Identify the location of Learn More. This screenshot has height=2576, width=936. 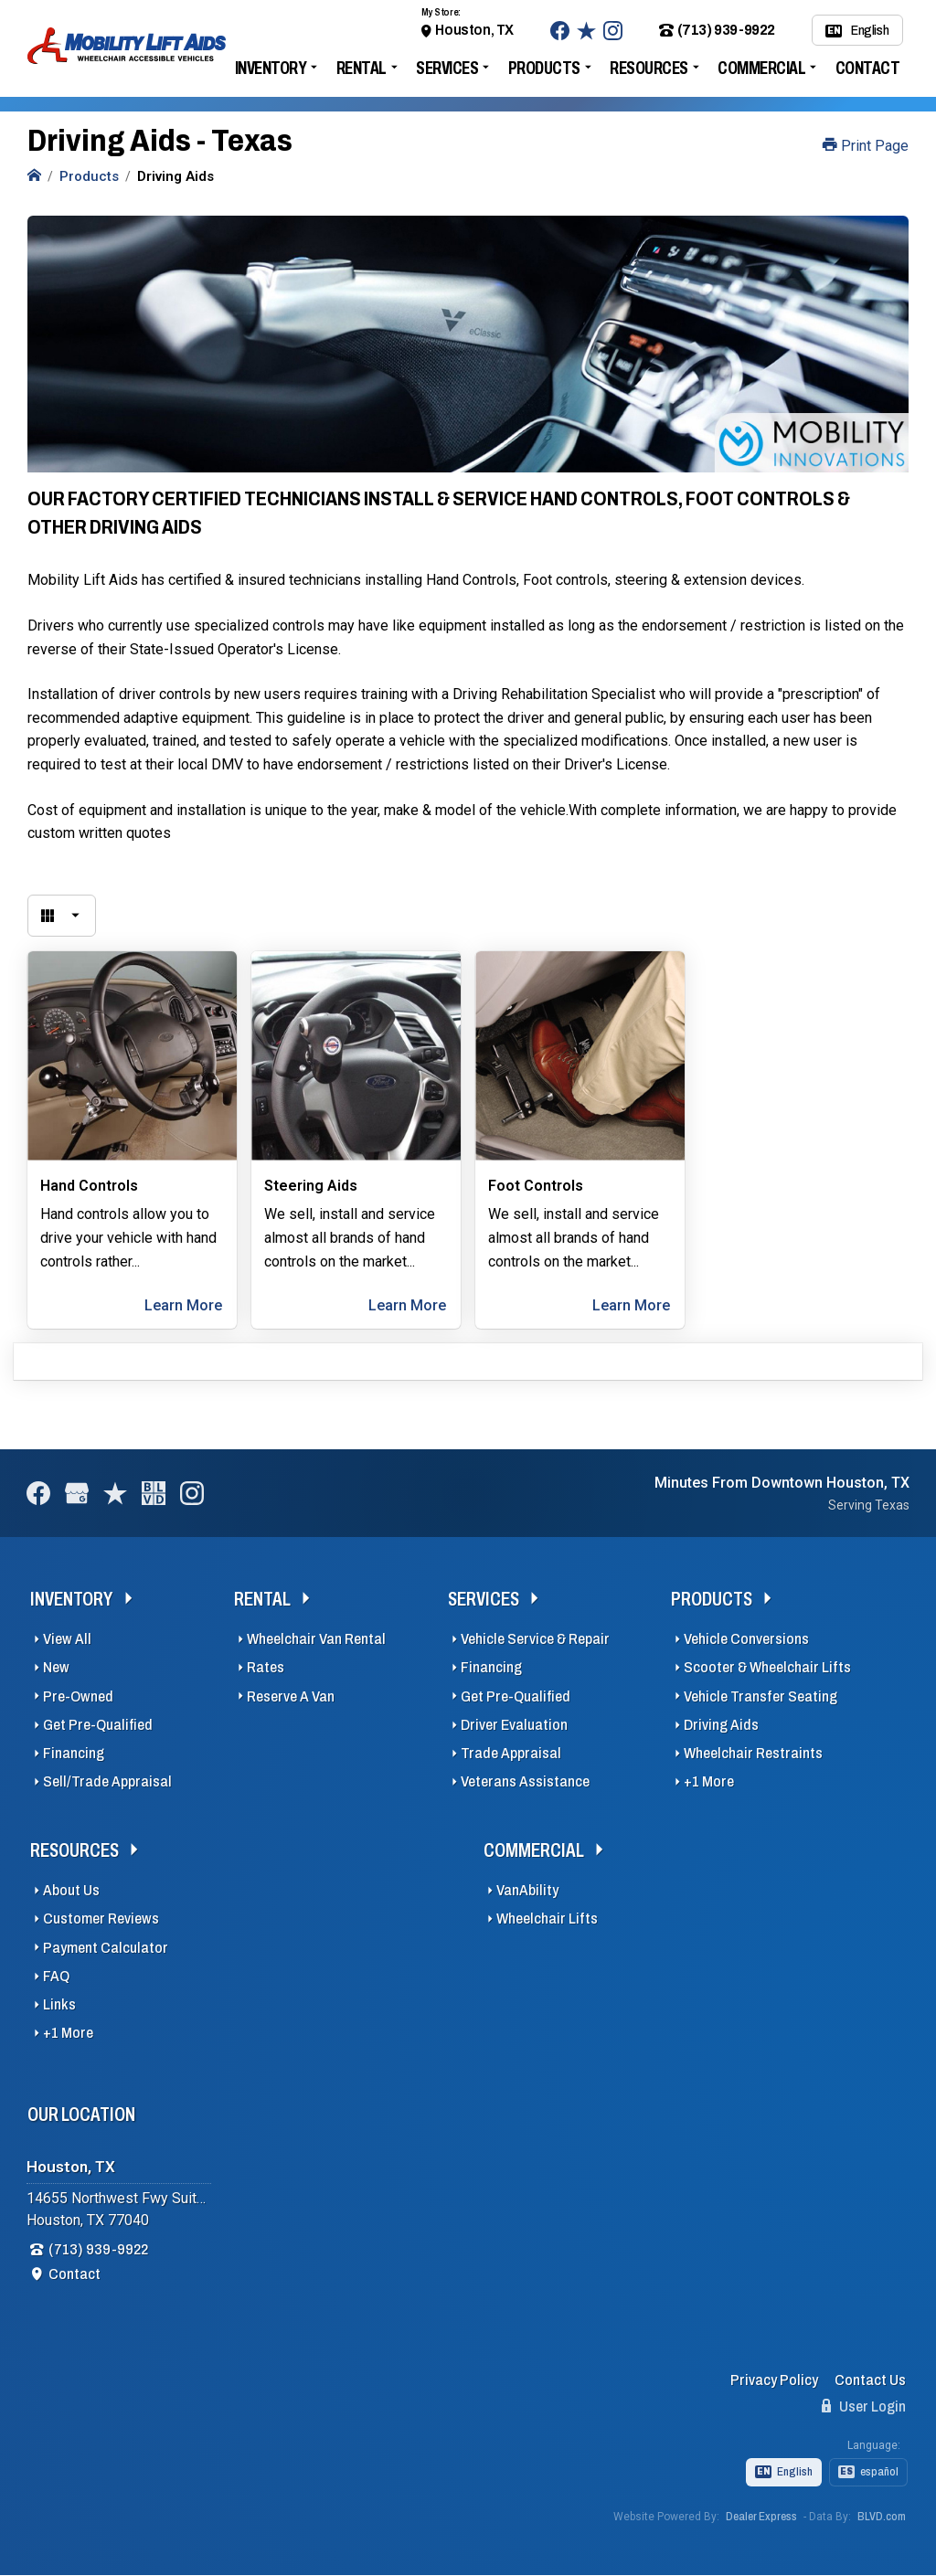
(183, 1305).